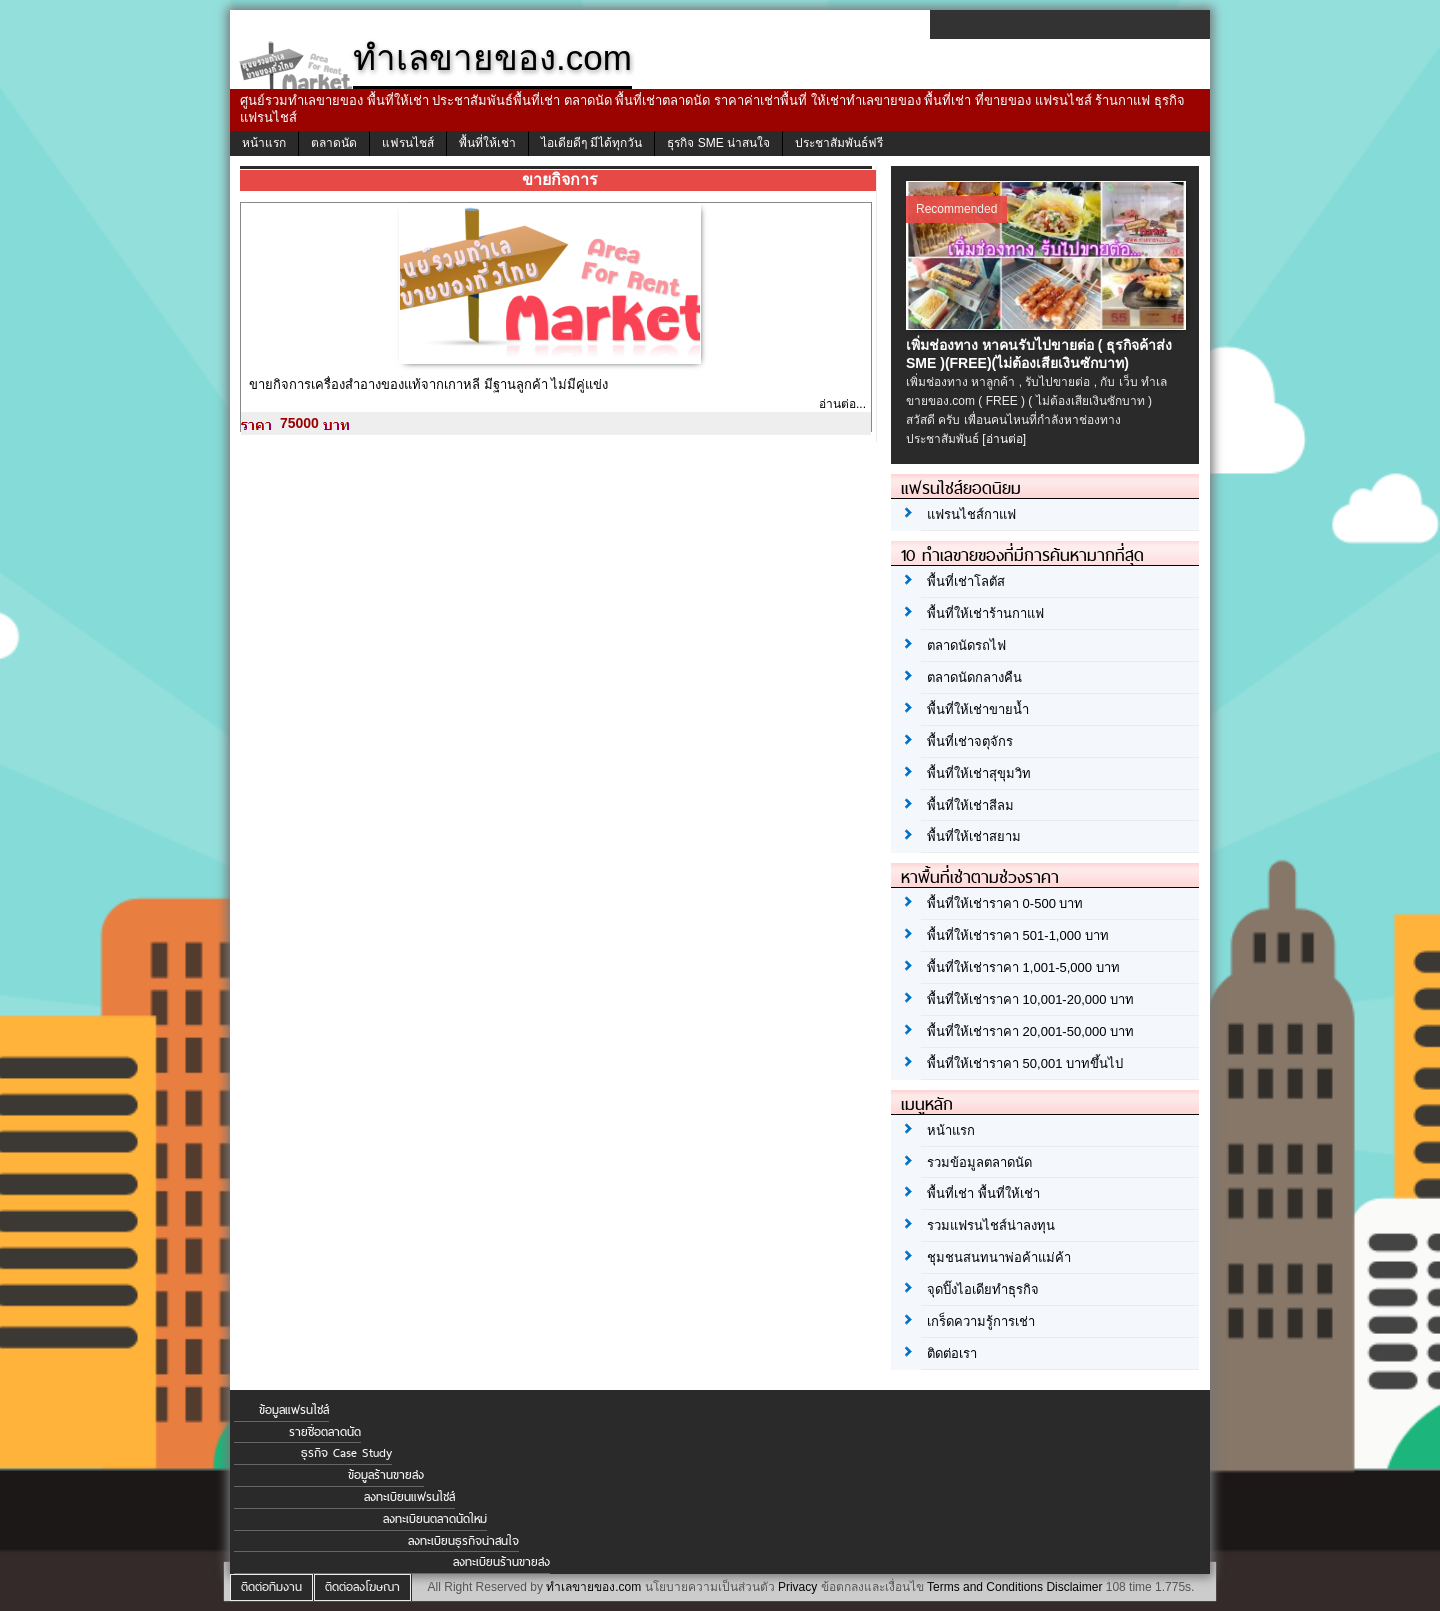 This screenshot has width=1440, height=1611. Describe the element at coordinates (966, 645) in the screenshot. I see `ตลาดนัดรถไฟ` at that location.